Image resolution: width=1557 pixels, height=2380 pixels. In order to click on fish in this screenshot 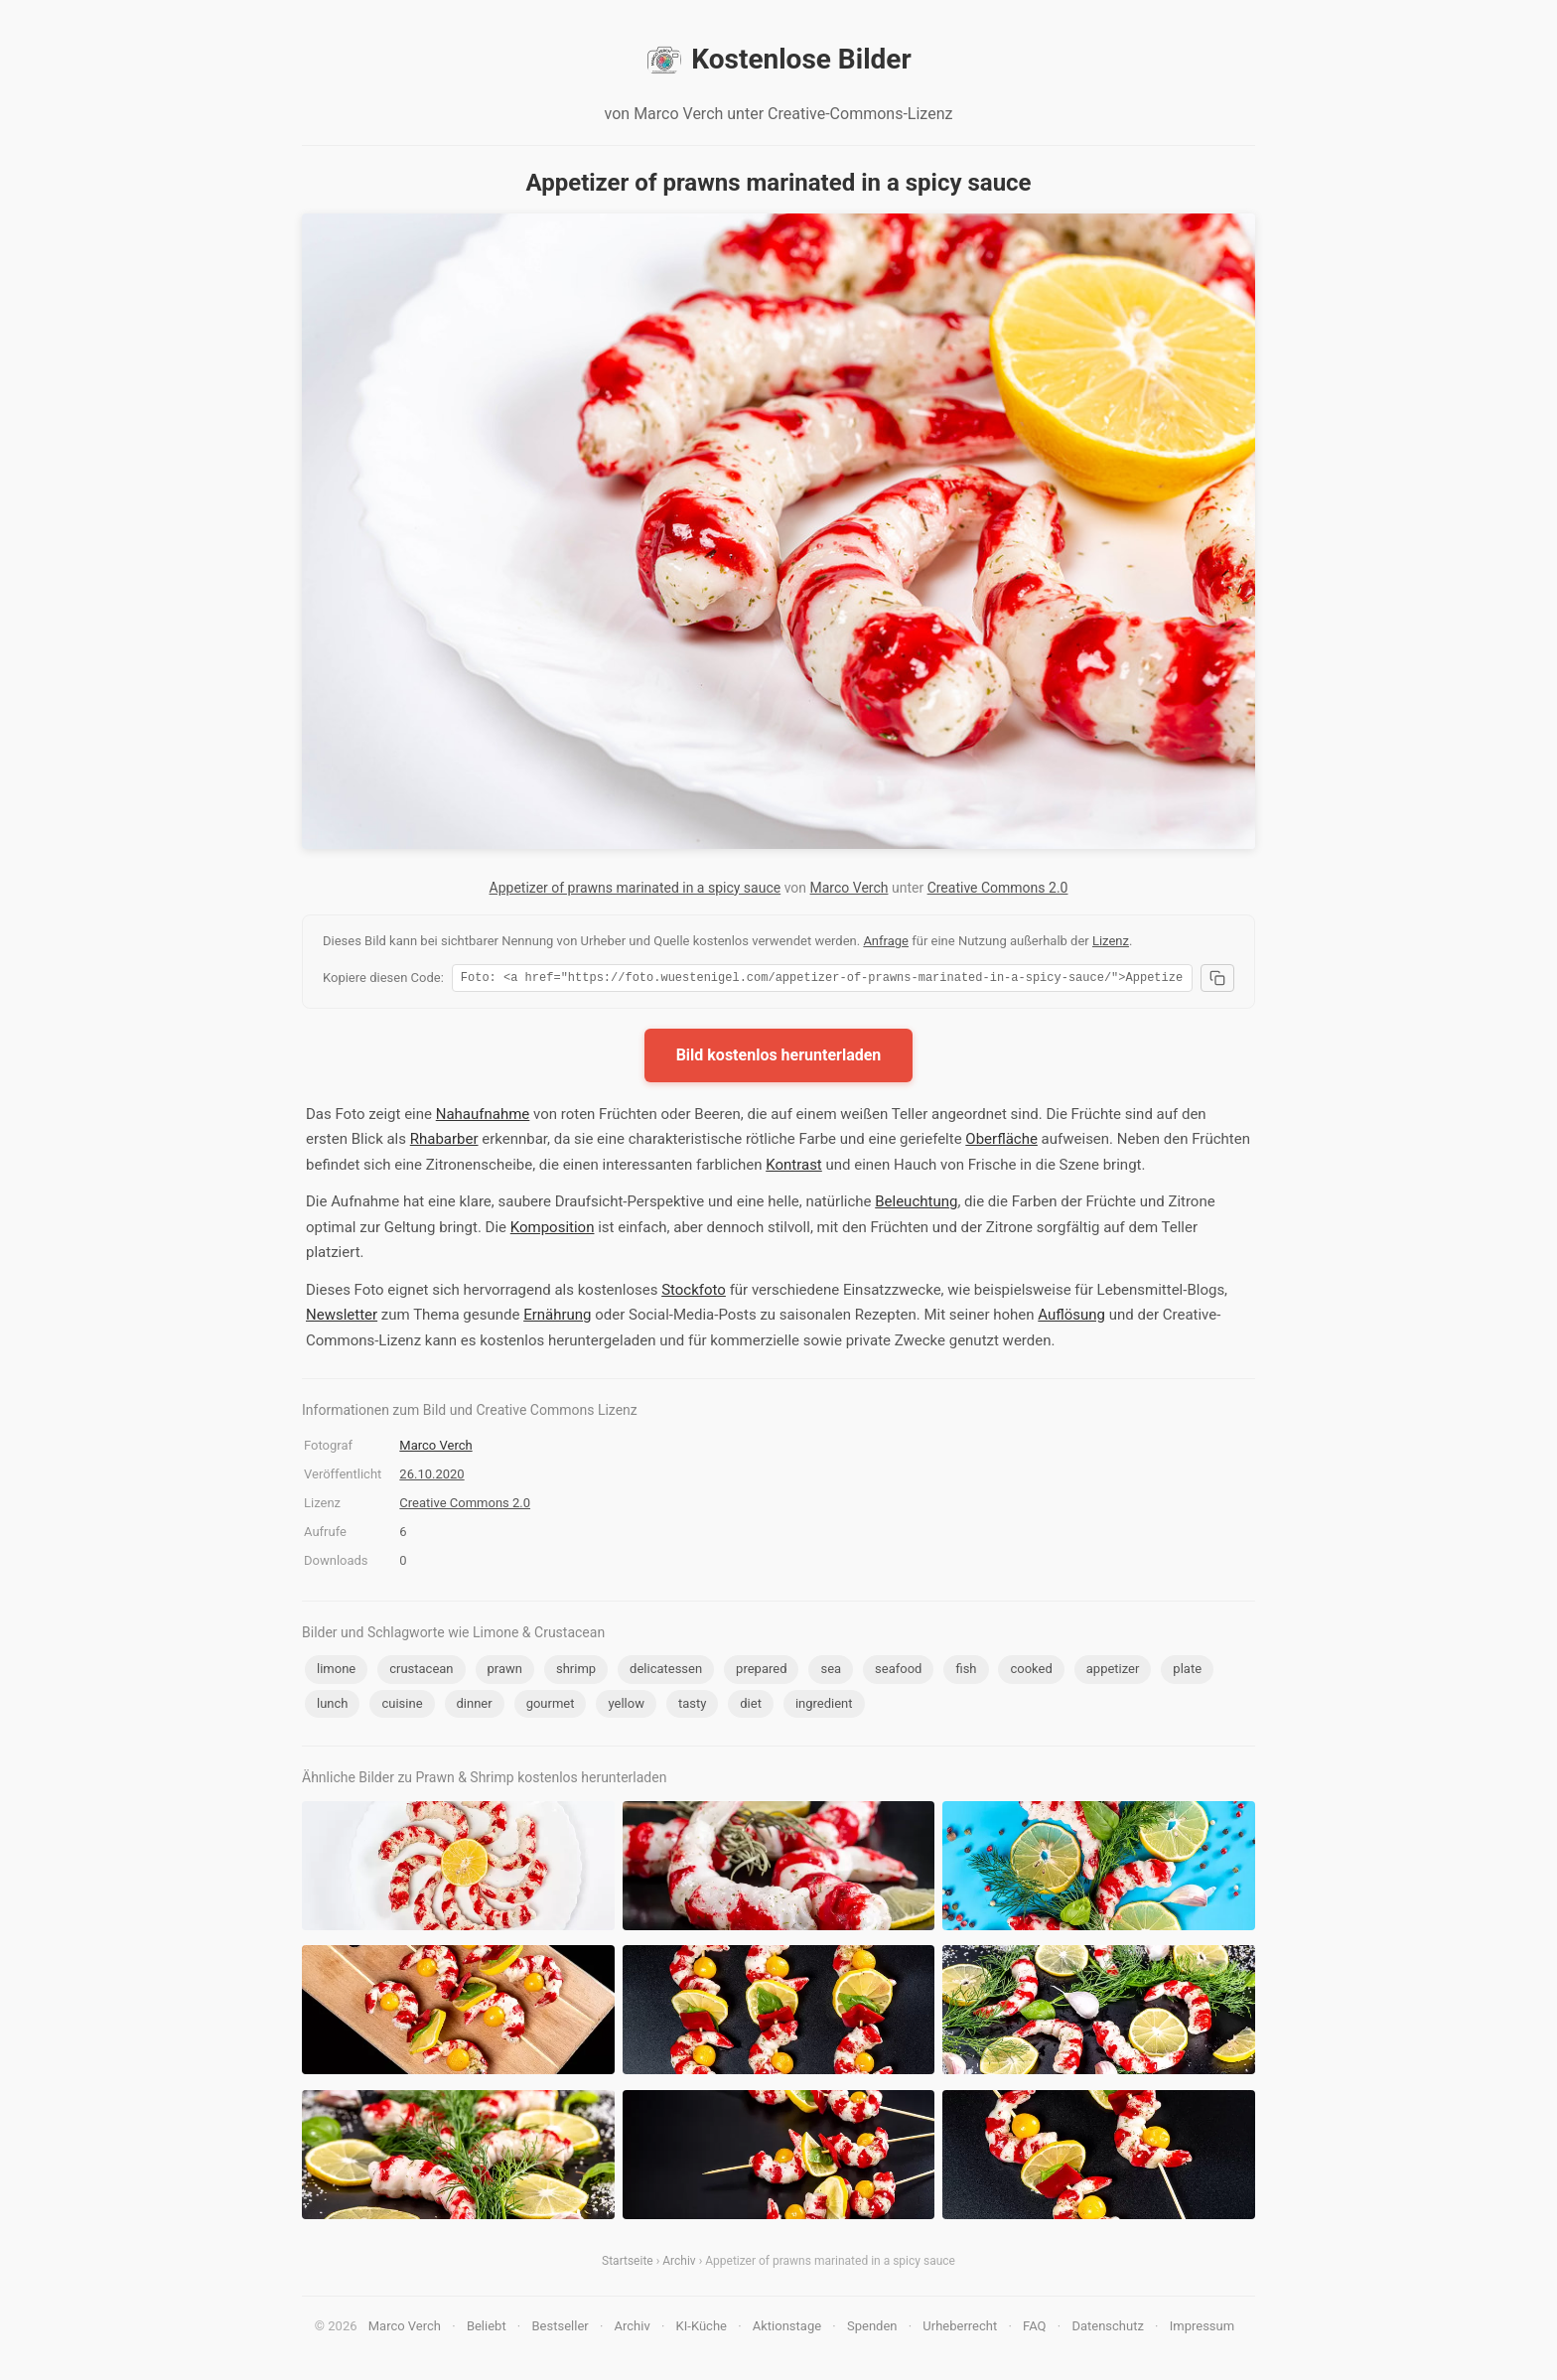, I will do `click(965, 1671)`.